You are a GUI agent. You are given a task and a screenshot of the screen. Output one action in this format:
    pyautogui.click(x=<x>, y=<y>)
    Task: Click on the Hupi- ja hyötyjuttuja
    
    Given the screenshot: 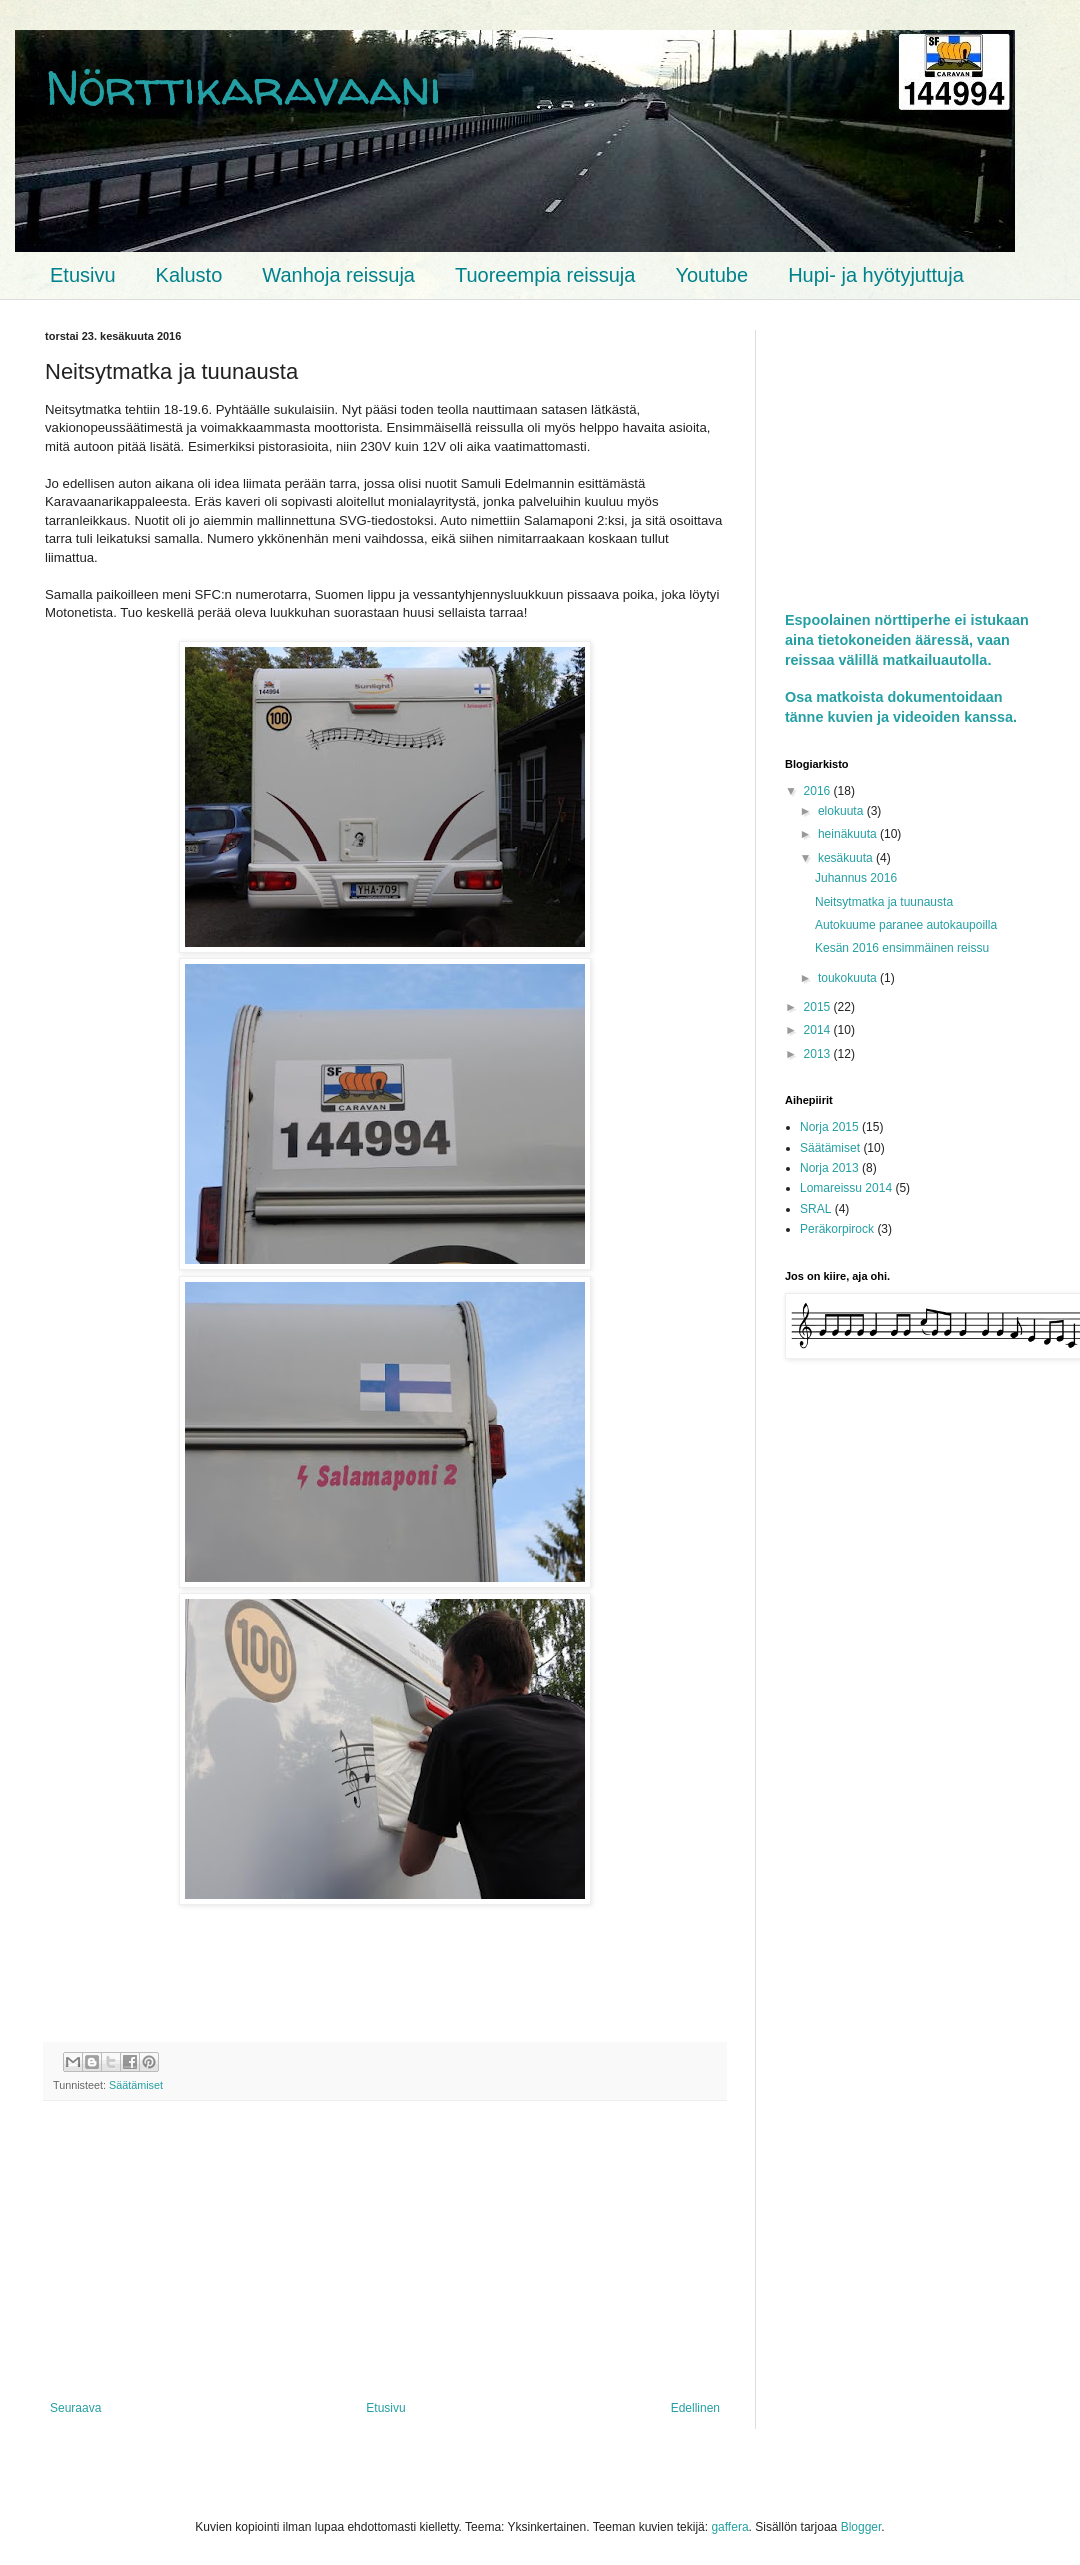 What is the action you would take?
    pyautogui.click(x=876, y=275)
    